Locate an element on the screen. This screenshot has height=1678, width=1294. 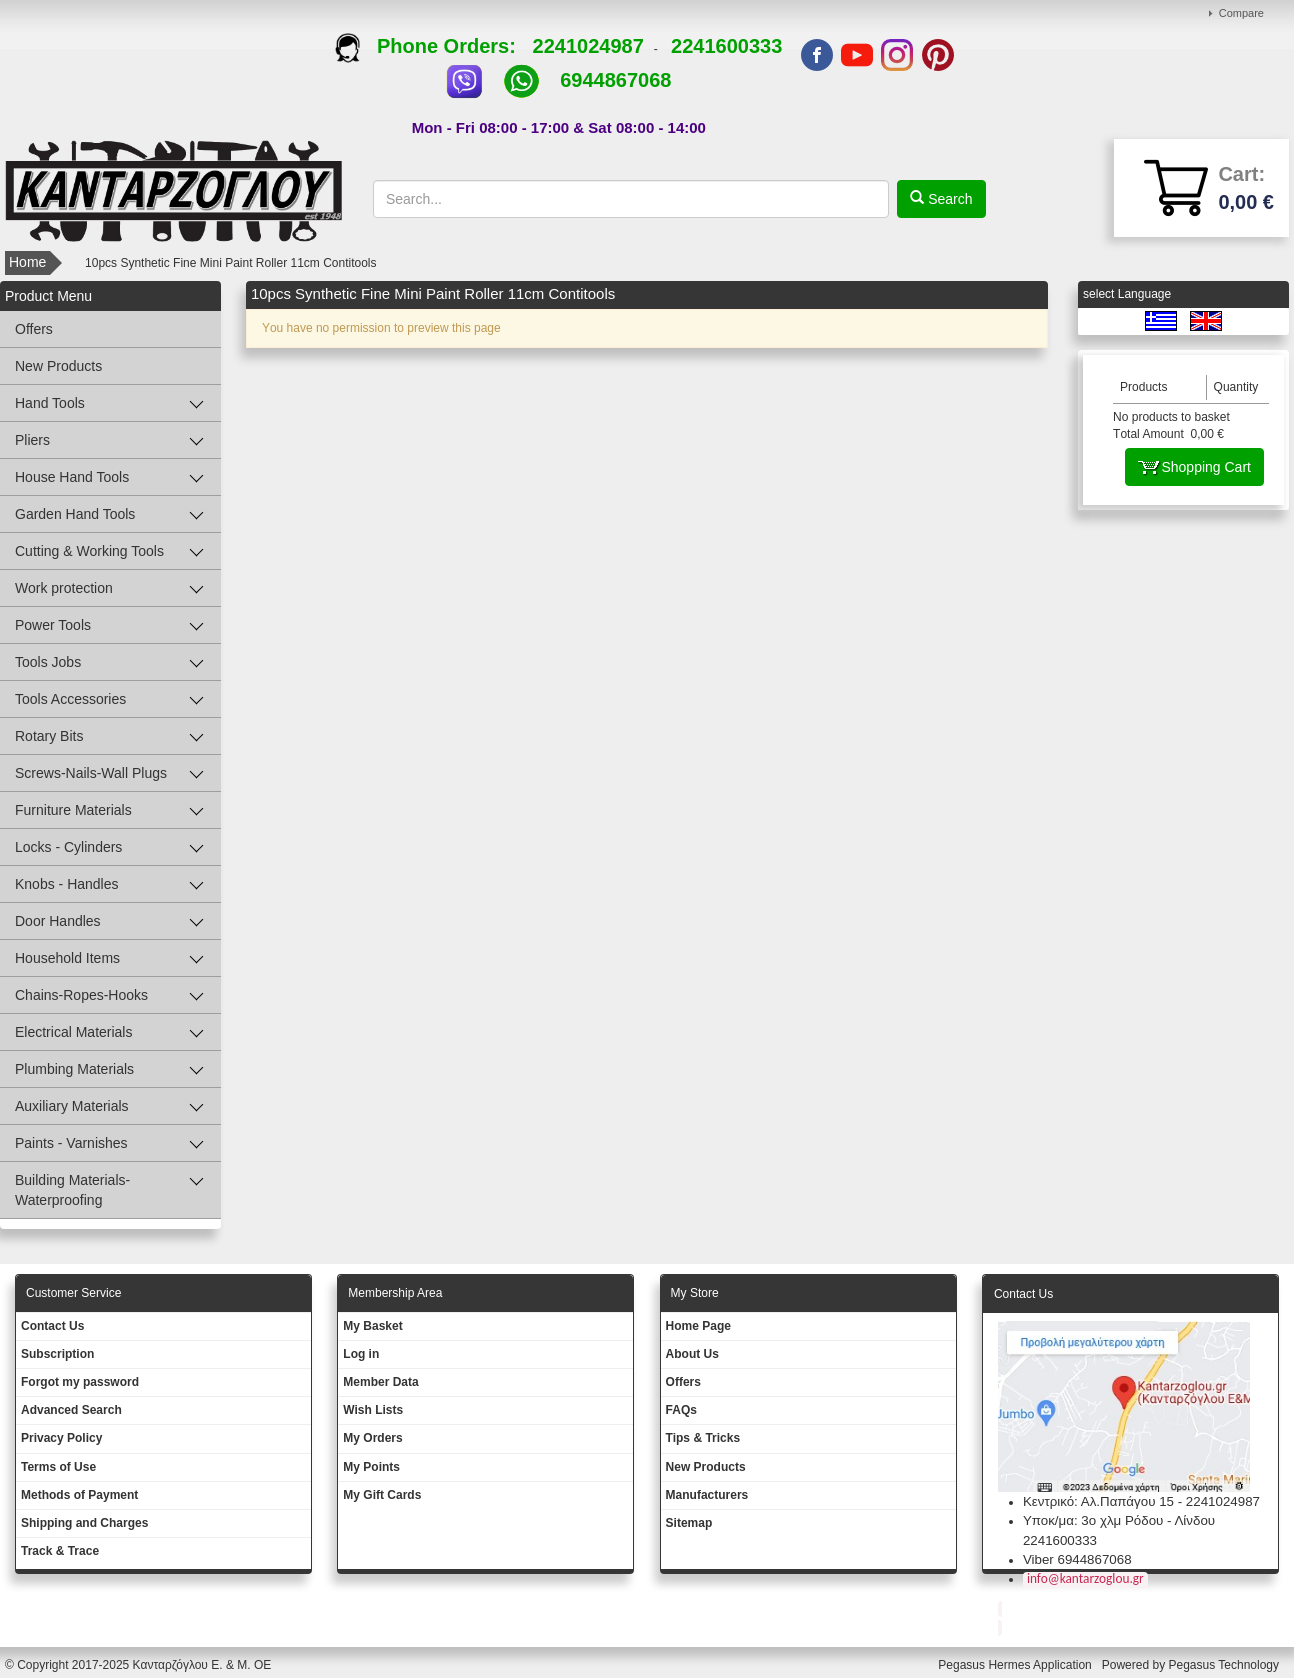
Garden Hand Tools is located at coordinates (75, 514).